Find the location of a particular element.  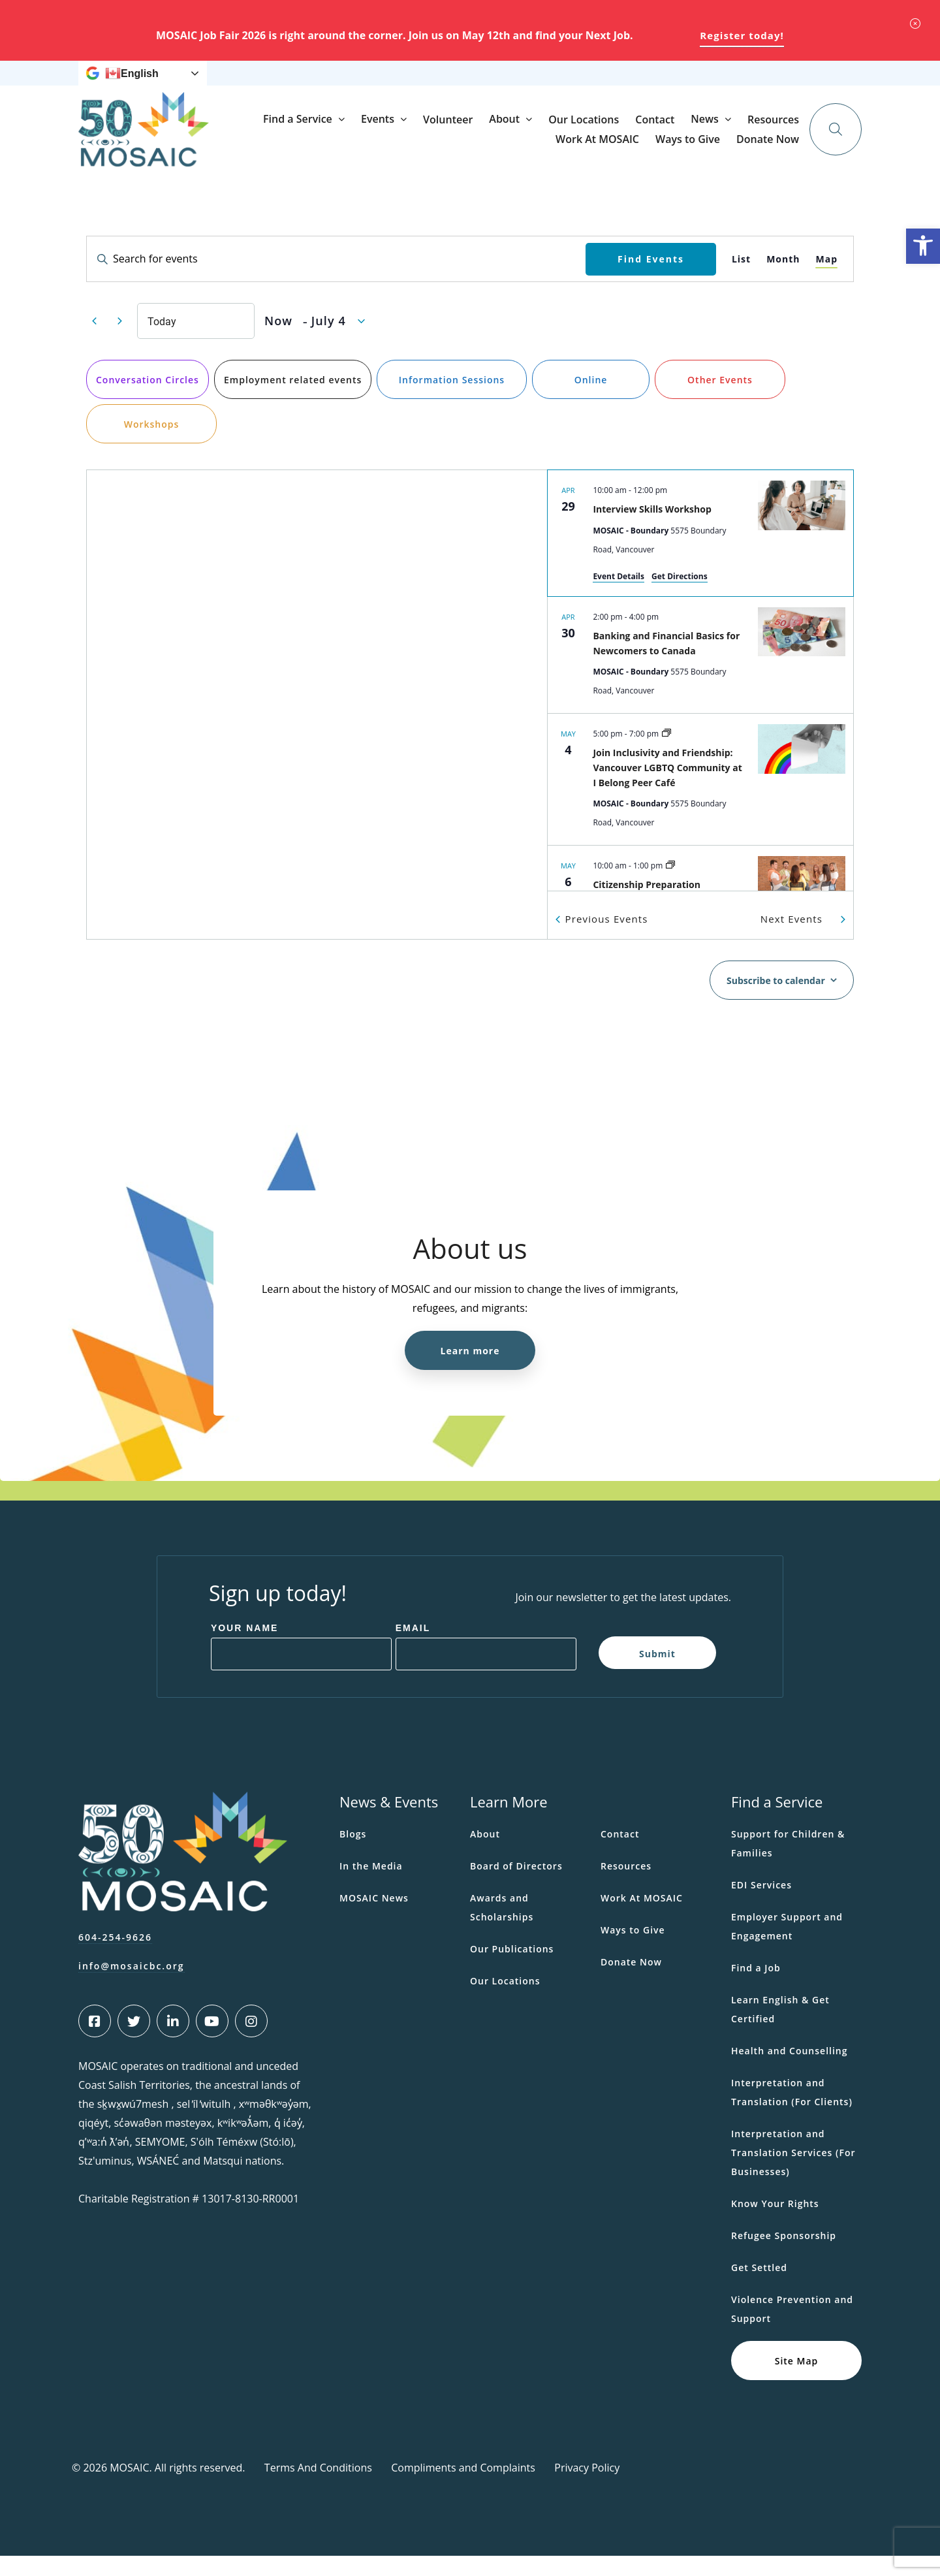

Interpretation and Translation Services (For Businesses) is located at coordinates (793, 2173).